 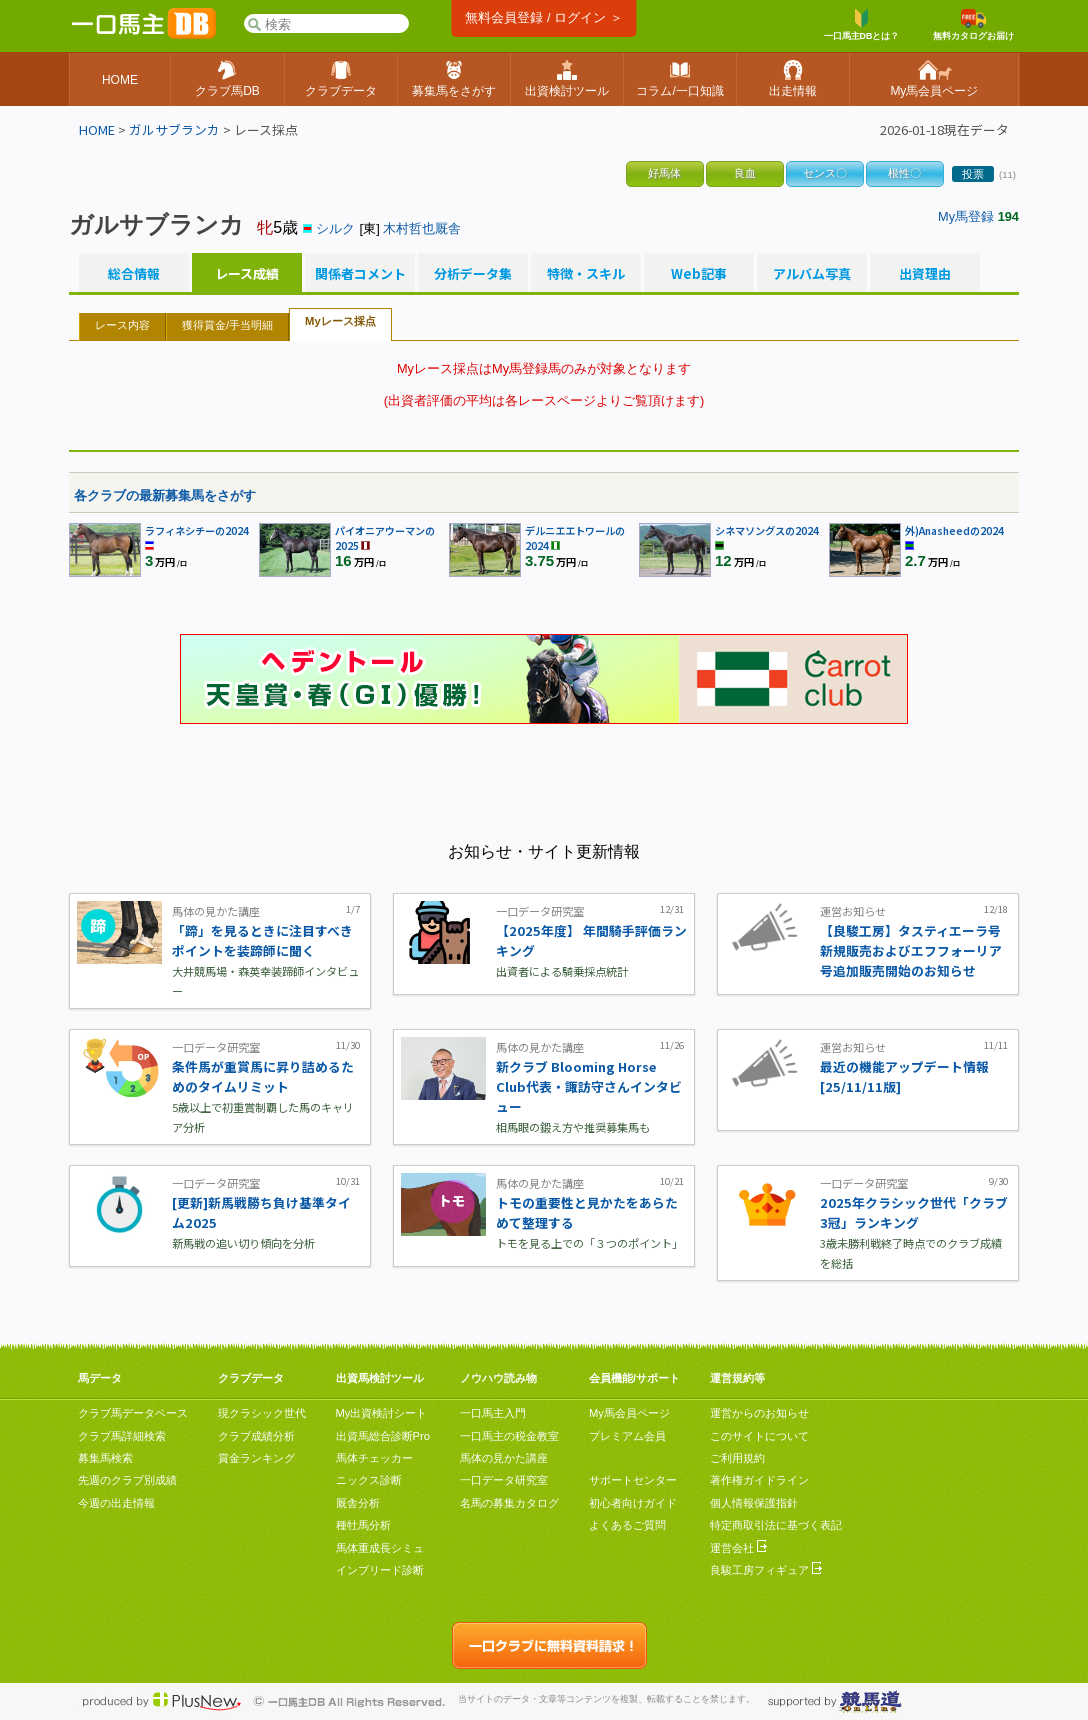 I want to click on アルバム写真, so click(x=812, y=274).